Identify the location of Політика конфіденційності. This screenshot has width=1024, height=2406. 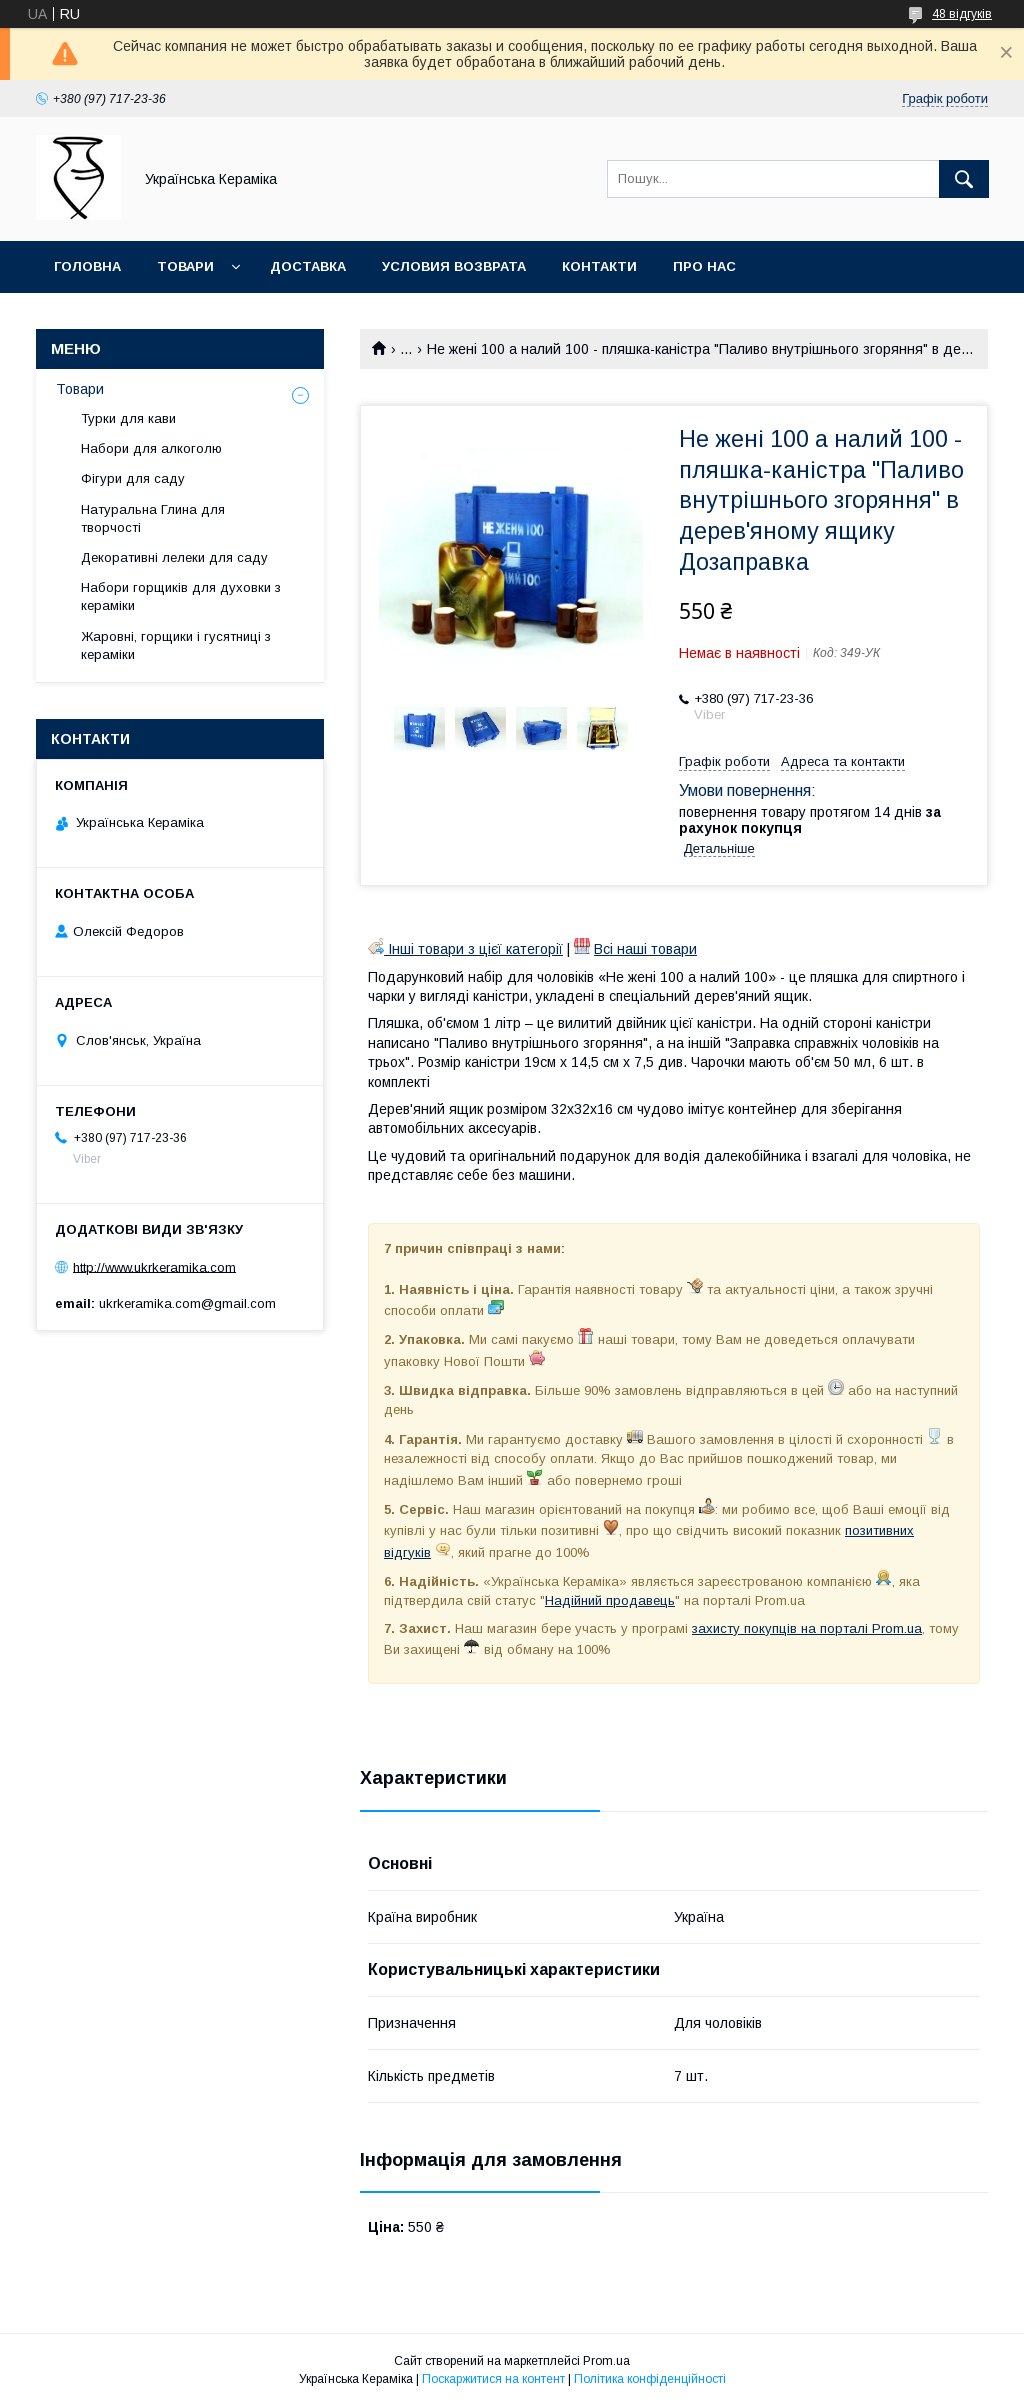
(650, 2379).